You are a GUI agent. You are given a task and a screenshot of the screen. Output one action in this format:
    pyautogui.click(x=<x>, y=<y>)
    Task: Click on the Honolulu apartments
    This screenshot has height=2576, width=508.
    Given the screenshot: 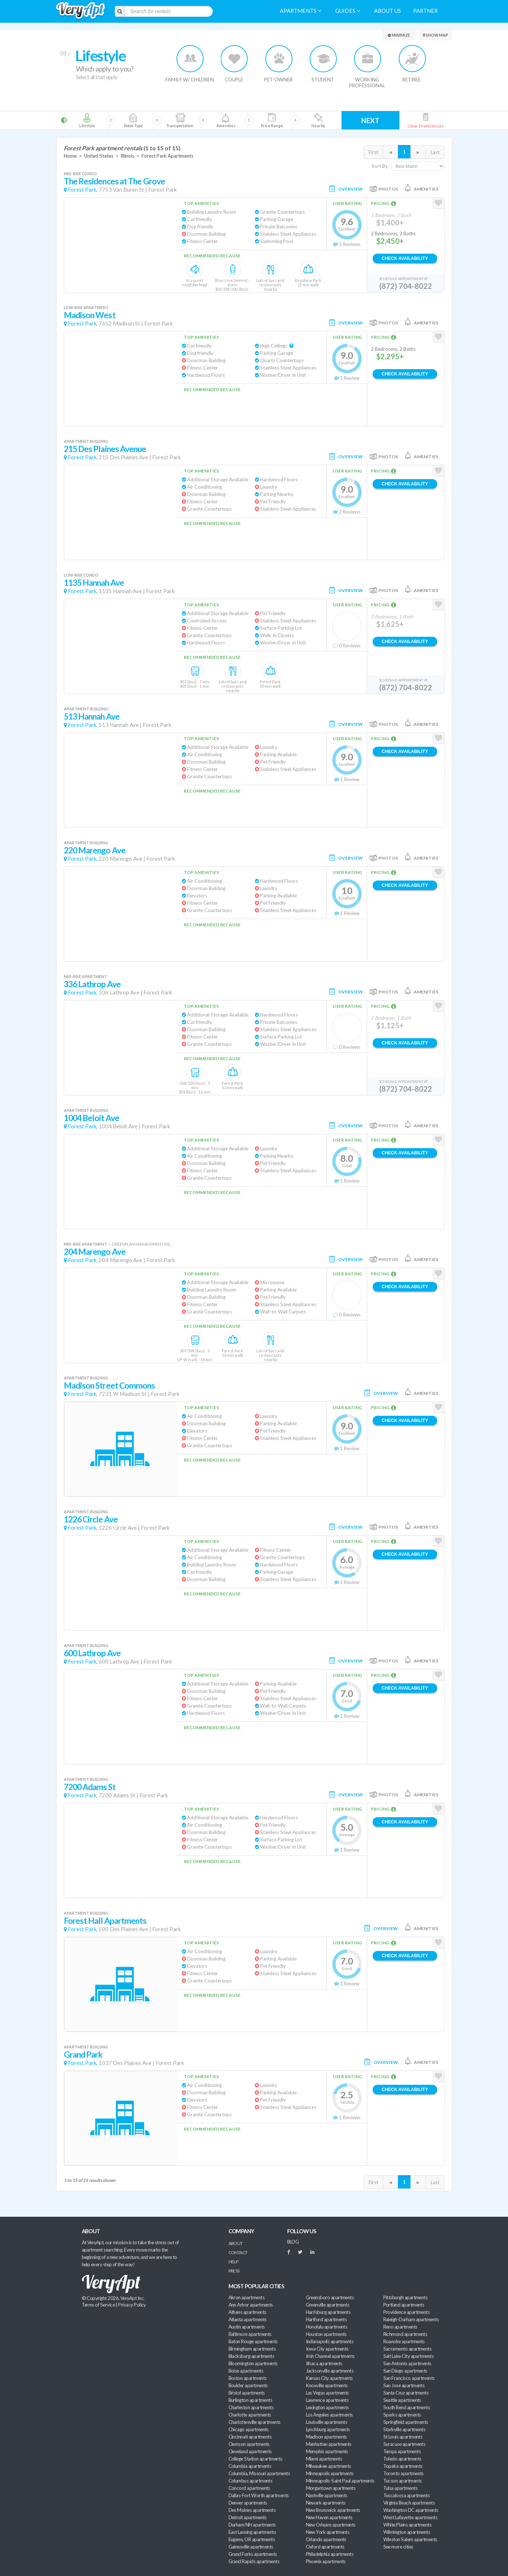 What is the action you would take?
    pyautogui.click(x=326, y=2327)
    